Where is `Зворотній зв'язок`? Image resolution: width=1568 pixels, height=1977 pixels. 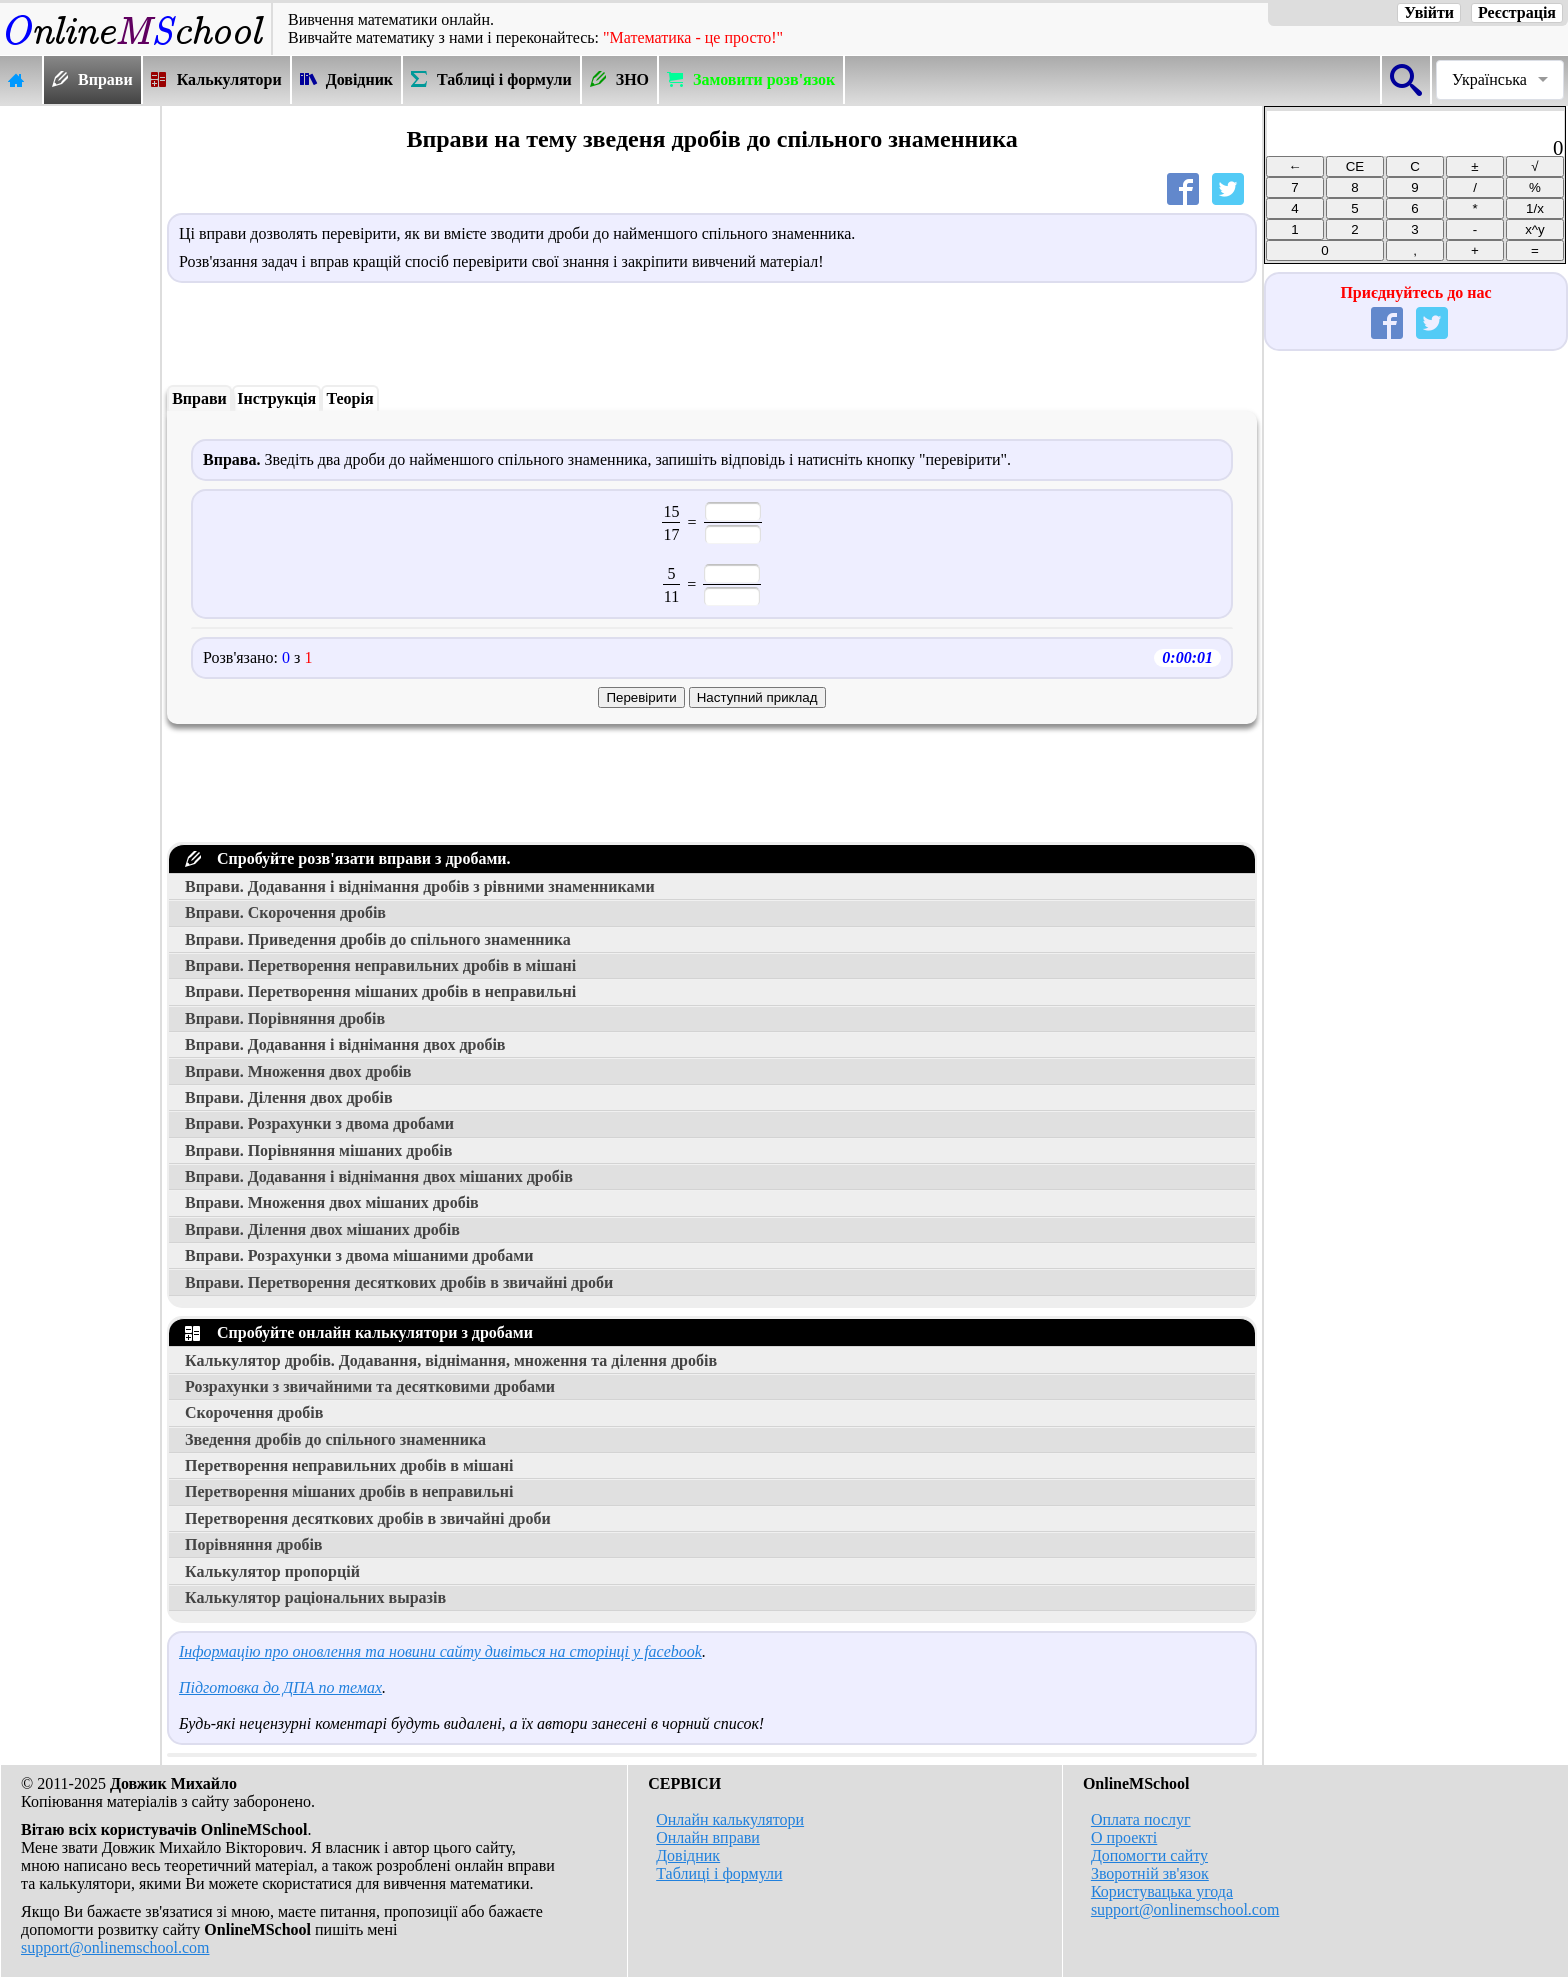 Зворотній зв'язок is located at coordinates (1150, 1873).